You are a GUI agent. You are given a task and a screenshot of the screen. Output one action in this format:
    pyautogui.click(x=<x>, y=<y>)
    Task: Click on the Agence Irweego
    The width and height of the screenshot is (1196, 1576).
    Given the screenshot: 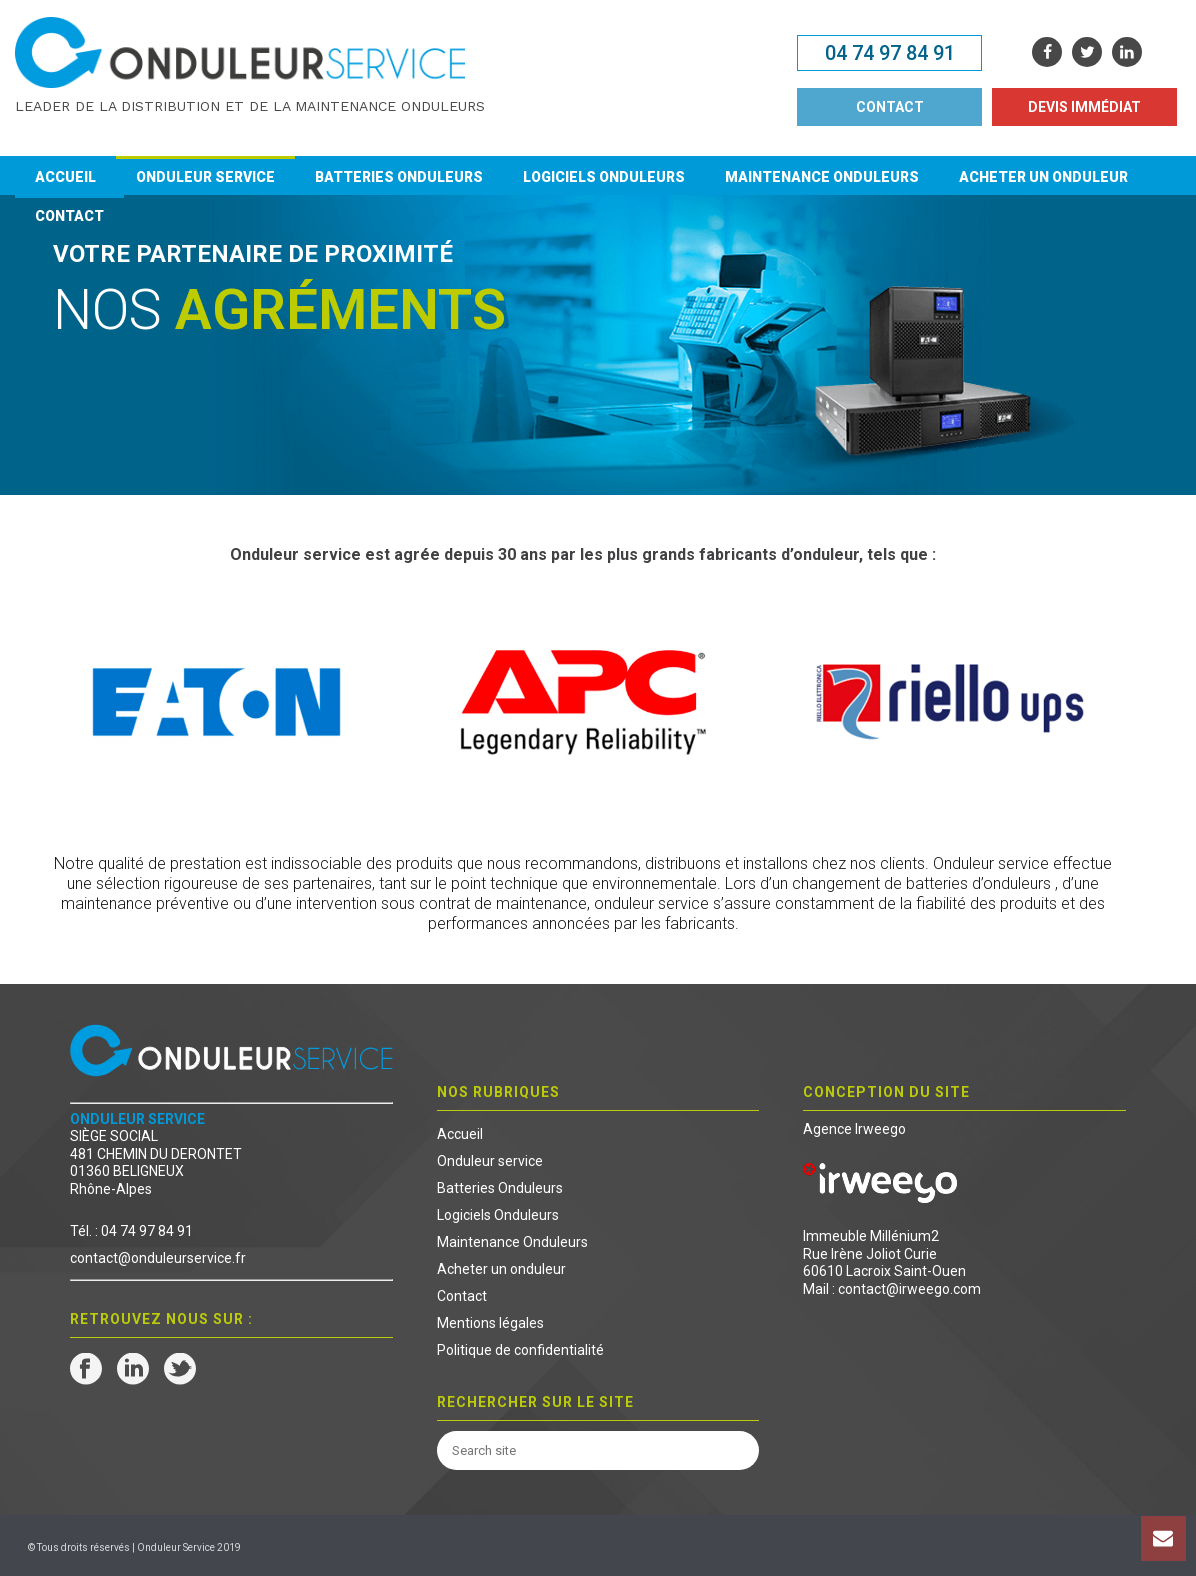 What is the action you would take?
    pyautogui.click(x=854, y=1129)
    